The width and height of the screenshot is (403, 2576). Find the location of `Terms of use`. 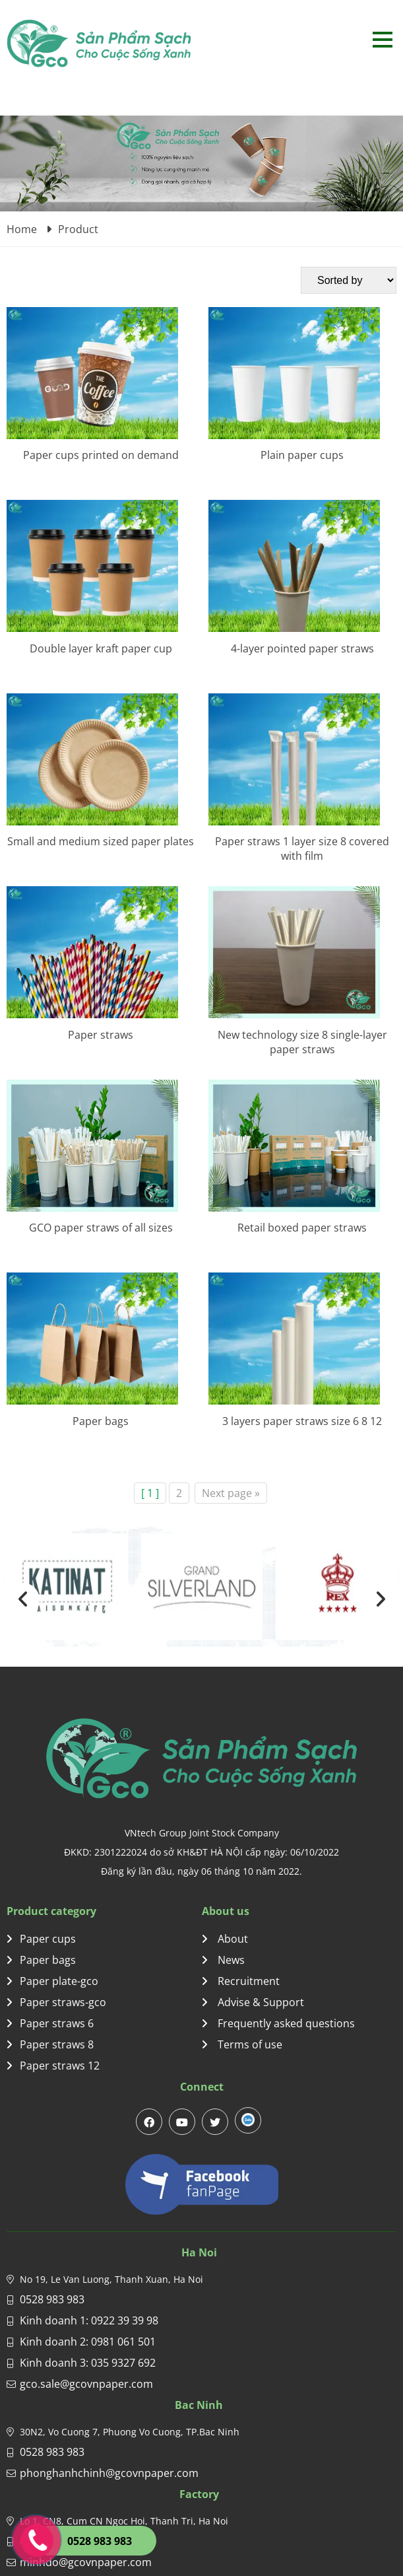

Terms of use is located at coordinates (242, 2044).